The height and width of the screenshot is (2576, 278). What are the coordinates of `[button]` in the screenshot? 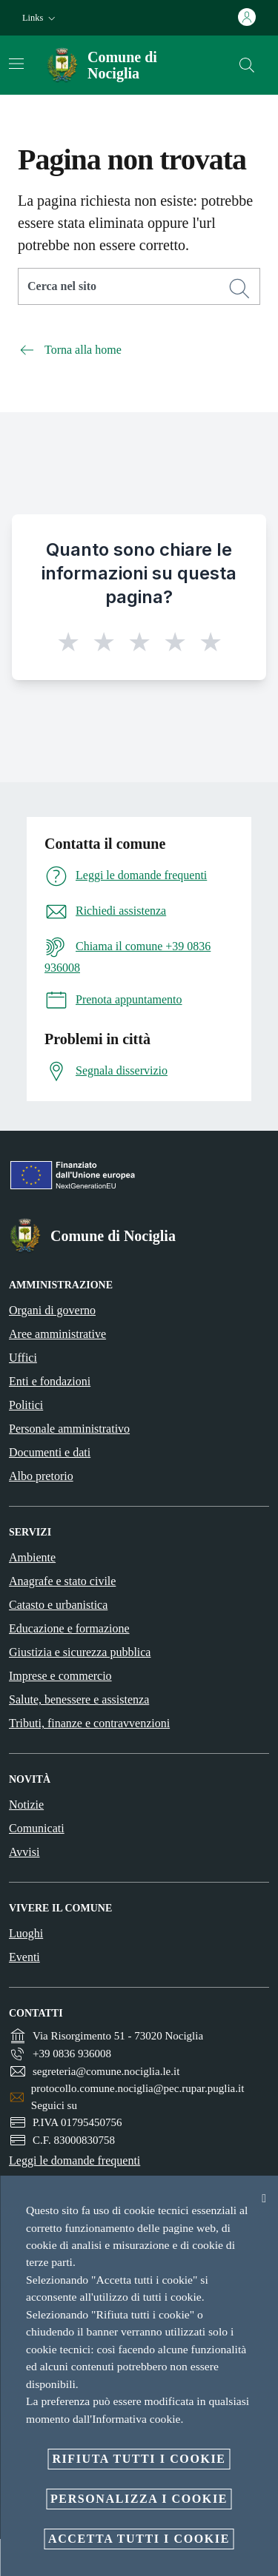 It's located at (40, 18).